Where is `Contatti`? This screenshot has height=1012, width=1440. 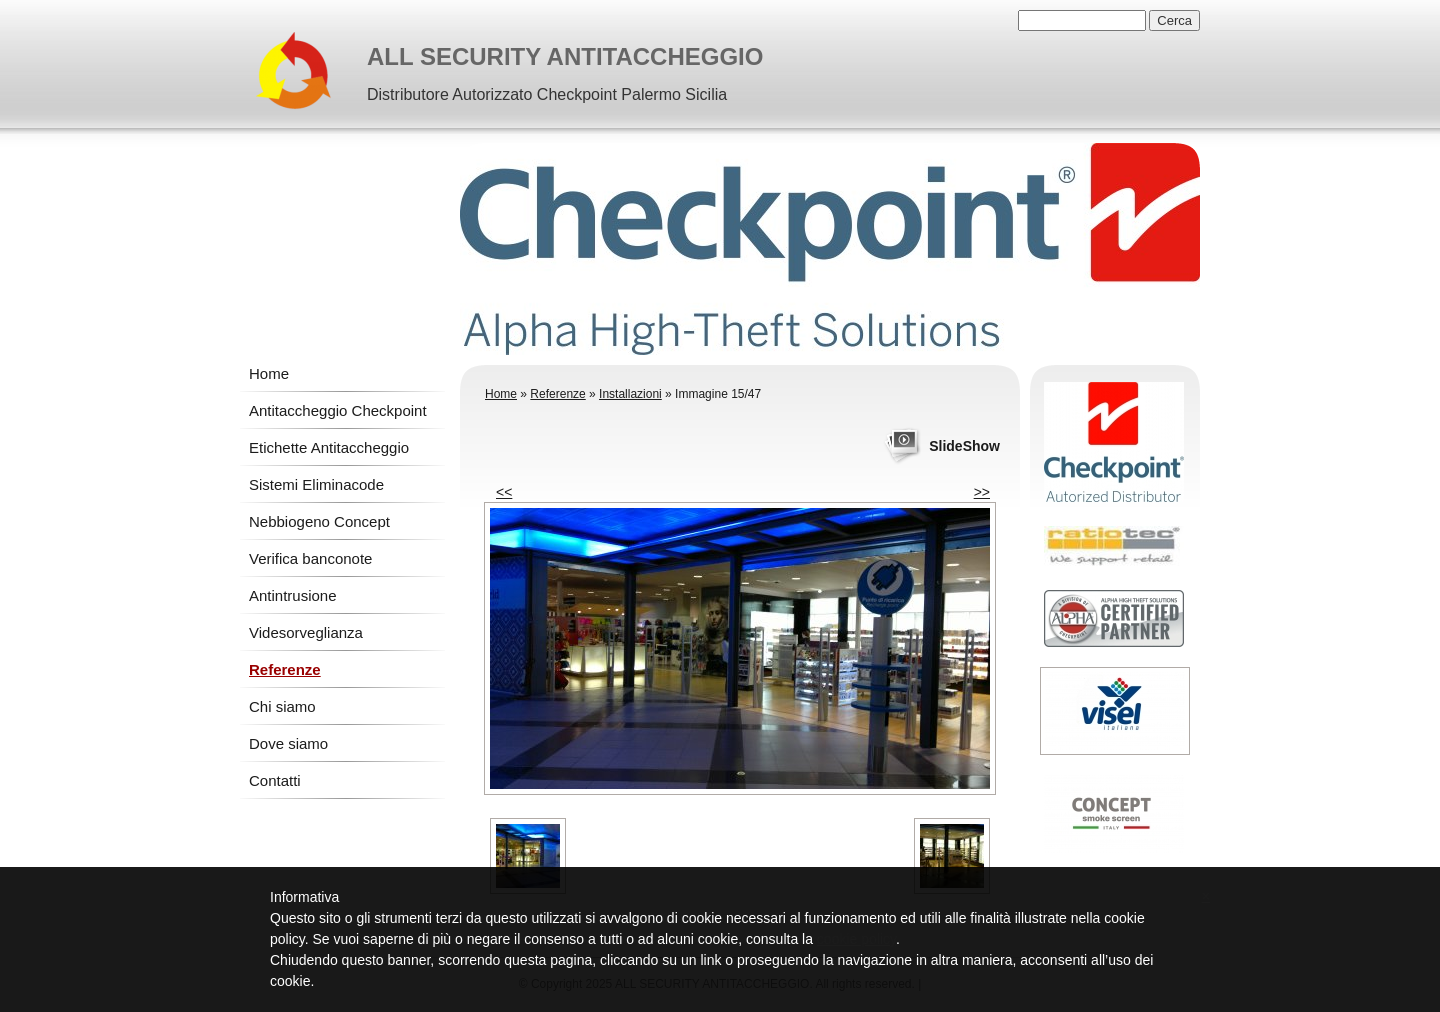
Contatti is located at coordinates (275, 780).